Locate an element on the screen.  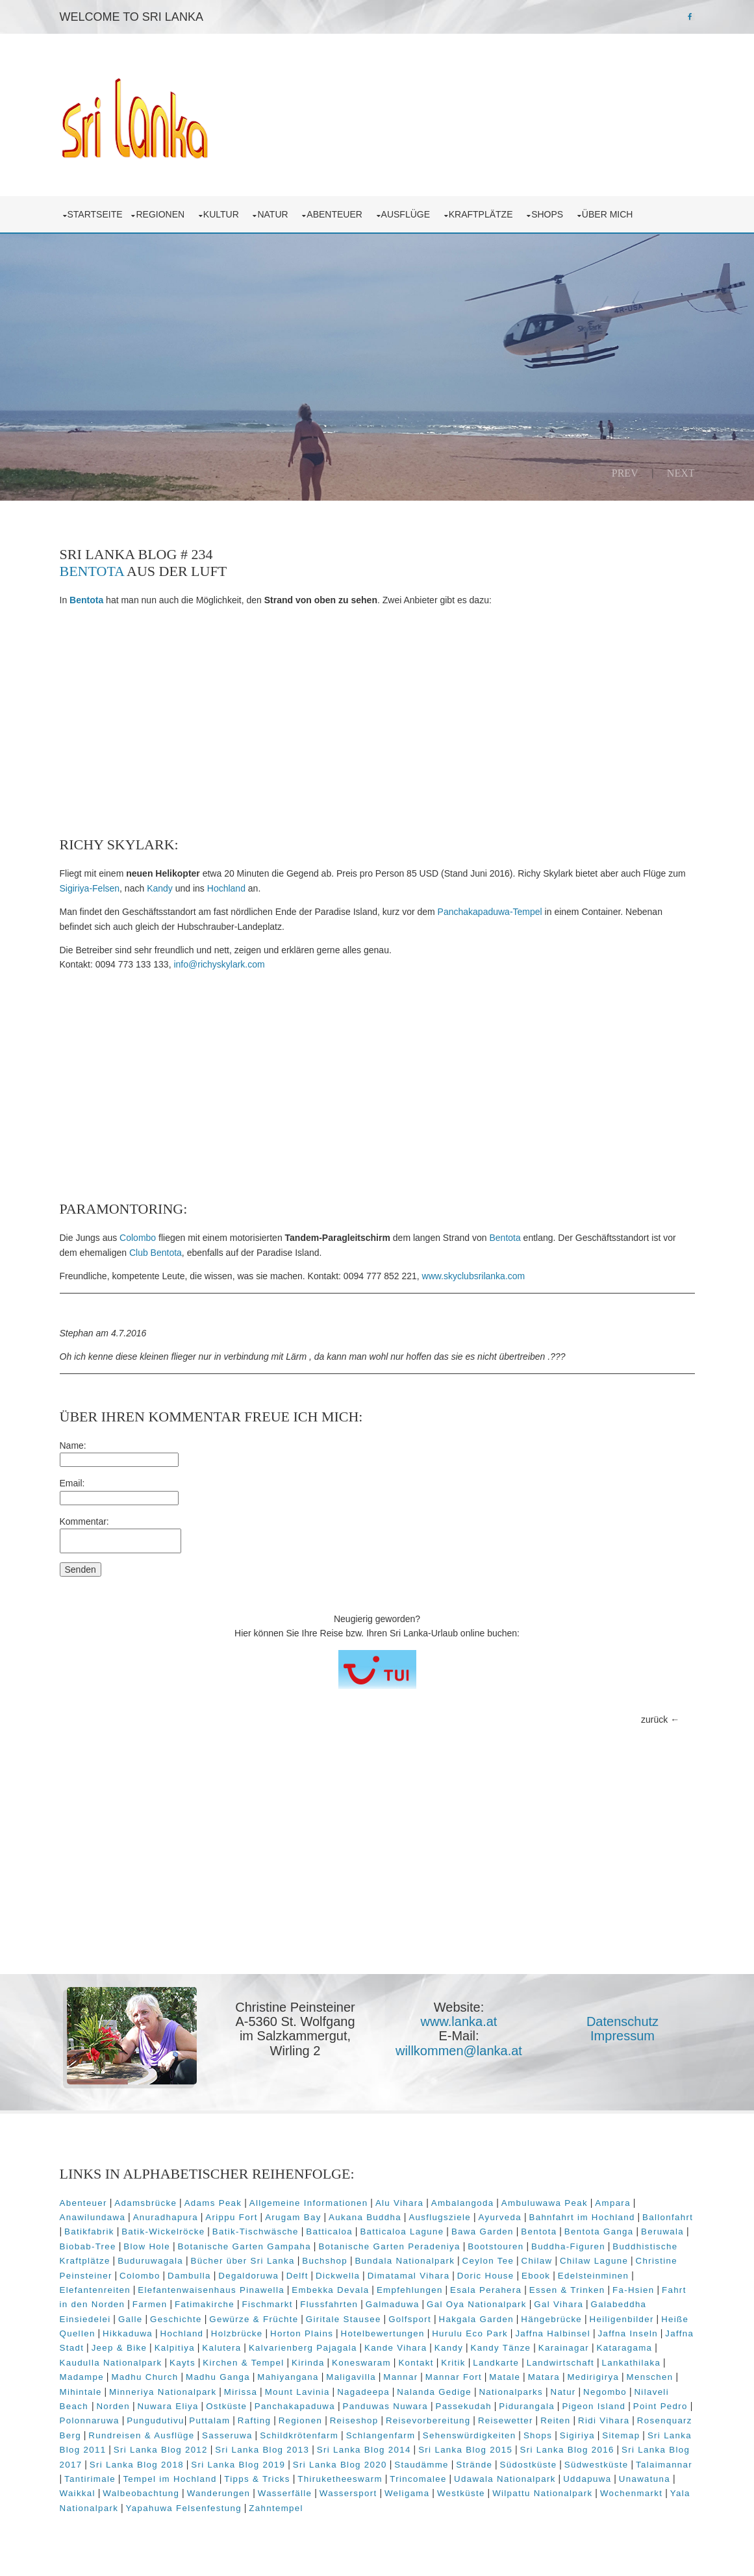
Wassersport is located at coordinates (348, 2493).